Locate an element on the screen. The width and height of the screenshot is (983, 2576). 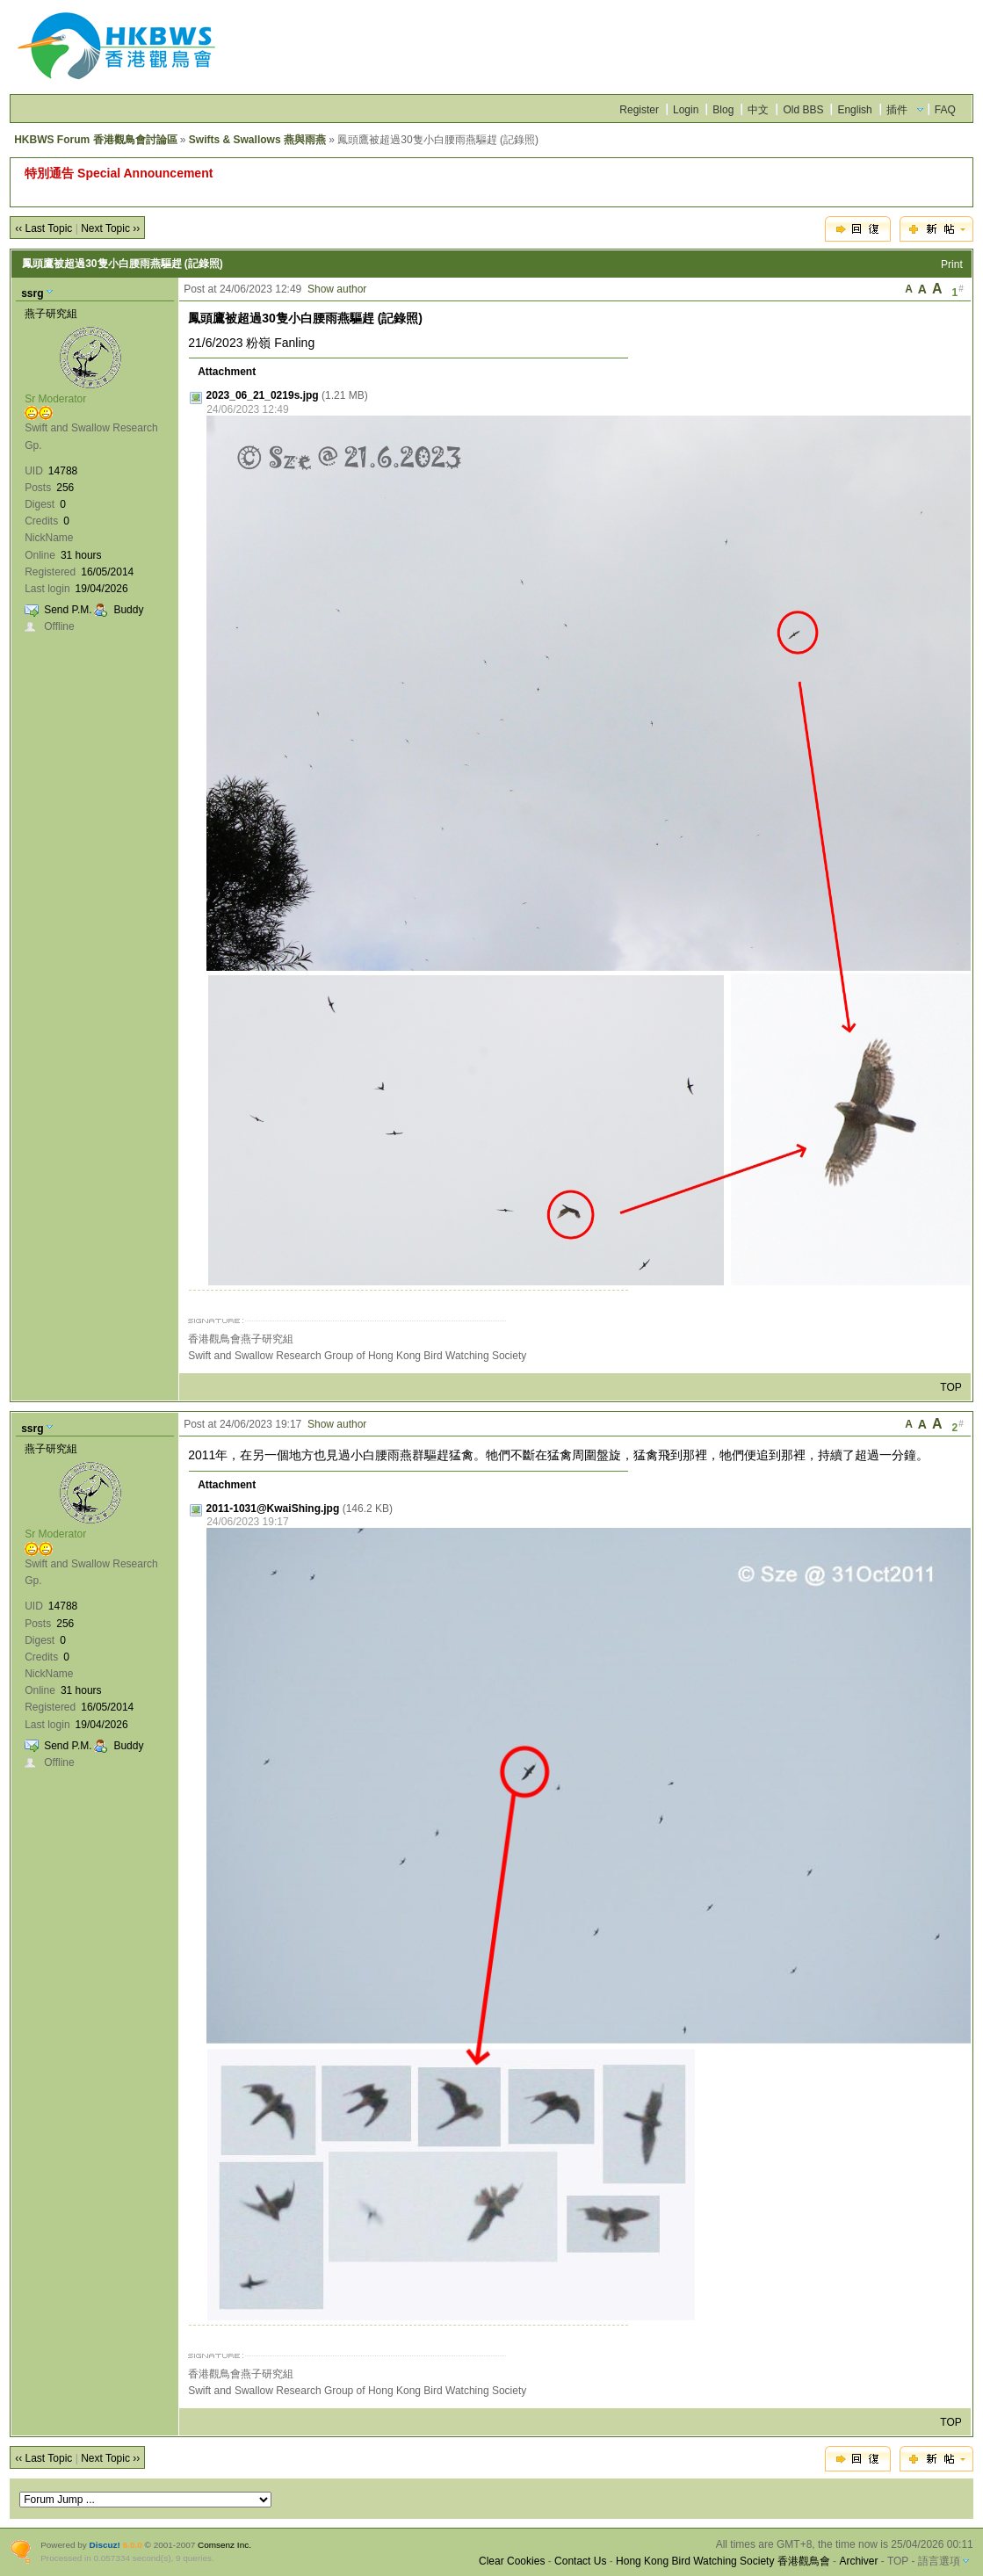
HKBWS Forum 香港觀鳥會討論區 is located at coordinates (95, 140).